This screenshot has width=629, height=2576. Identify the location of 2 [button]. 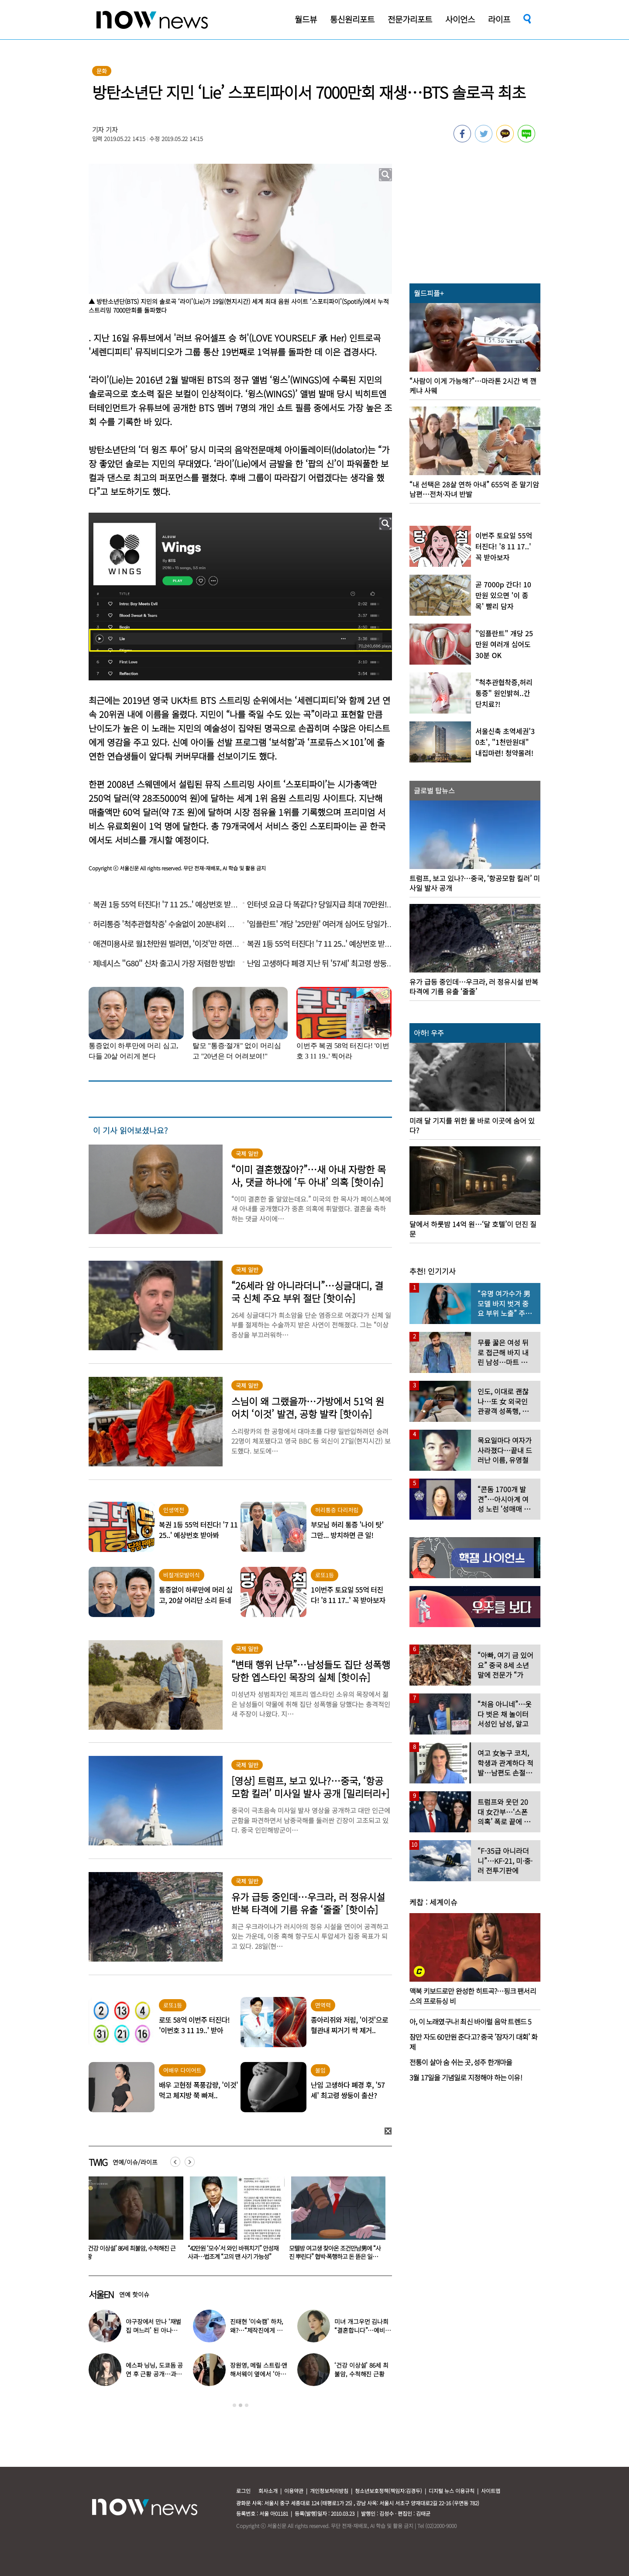
(240, 2405).